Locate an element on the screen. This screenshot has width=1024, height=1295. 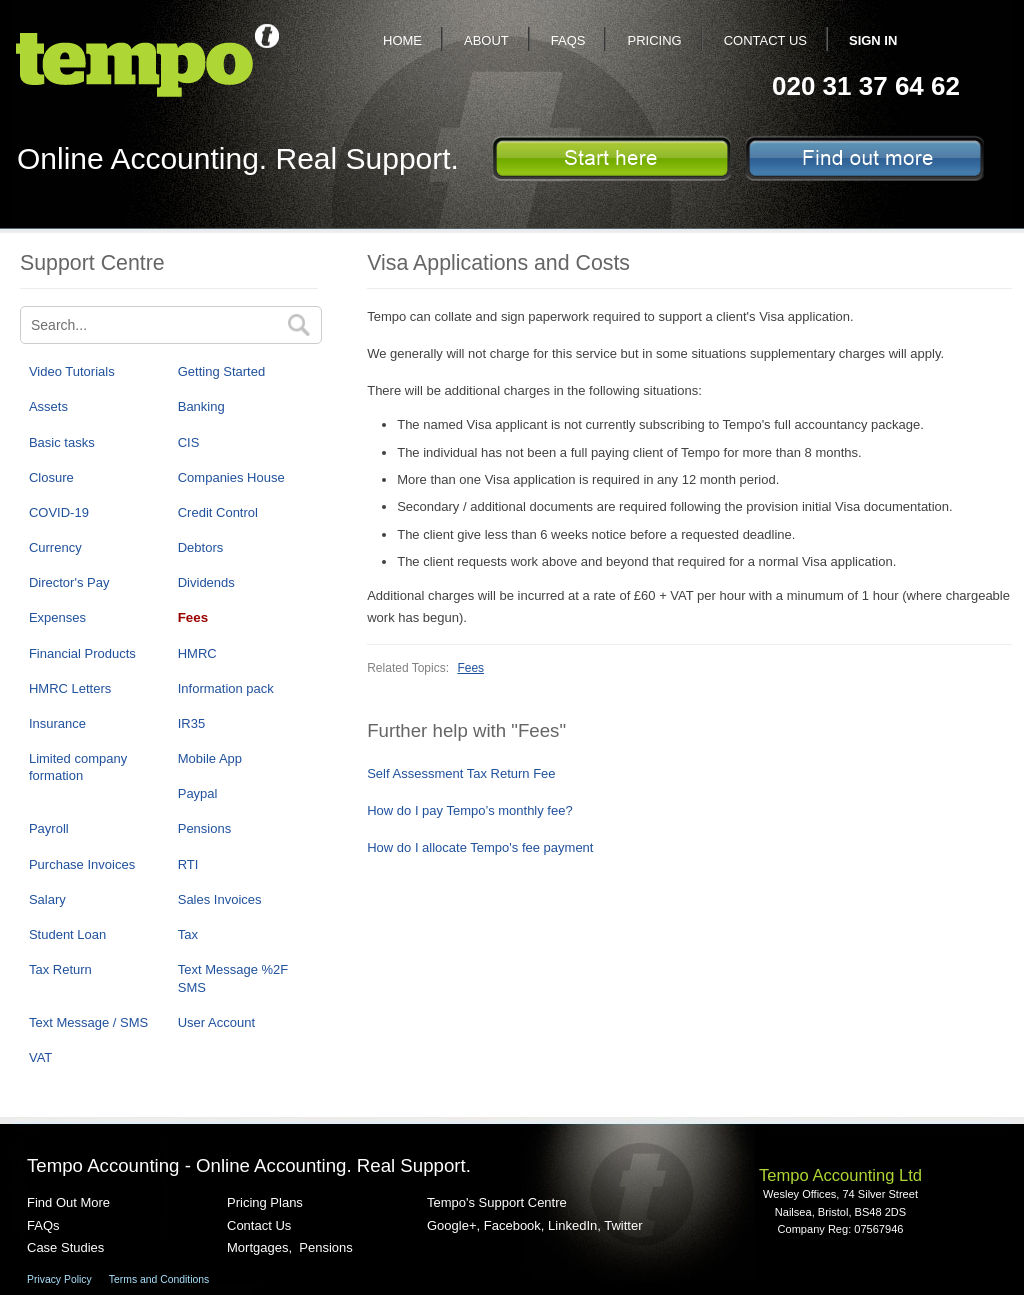
Expenses is located at coordinates (57, 617).